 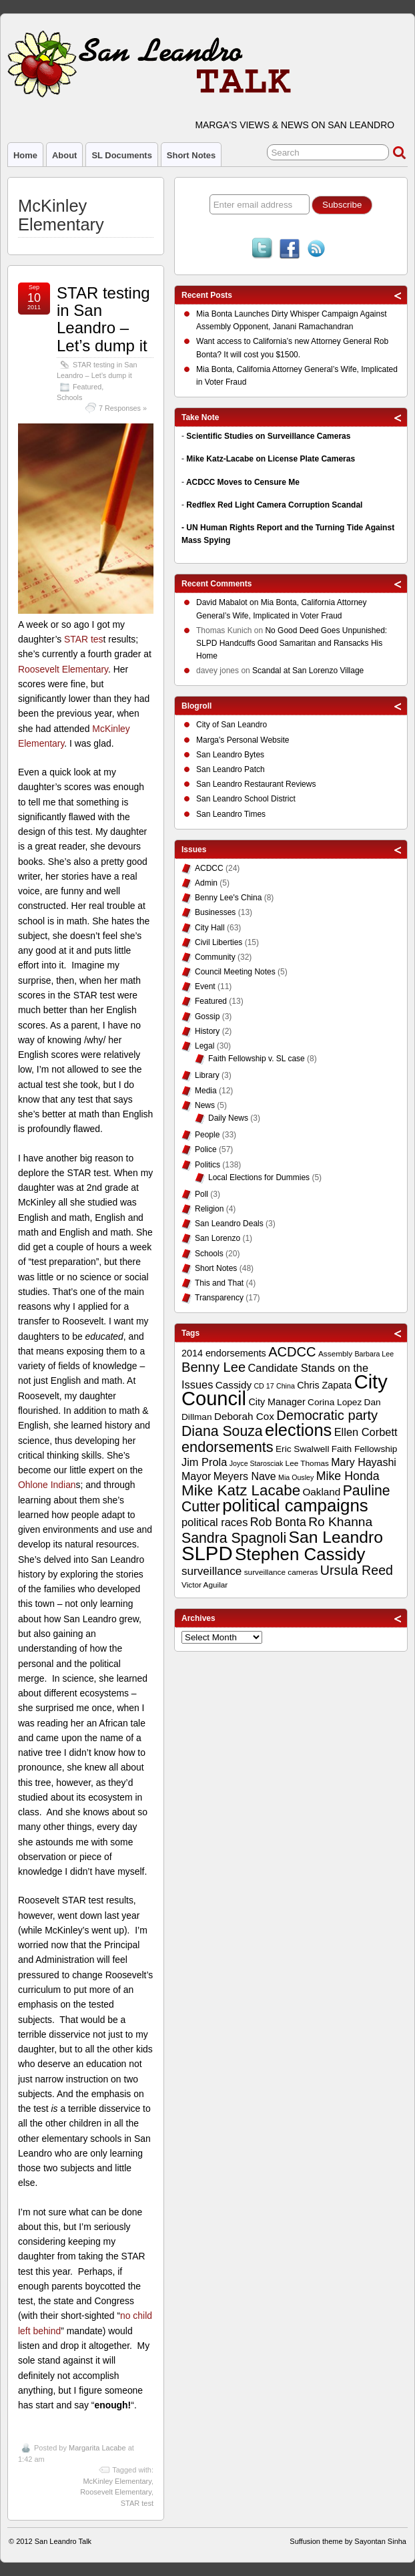 I want to click on ACDCC Moves to Censure Me, so click(x=243, y=482).